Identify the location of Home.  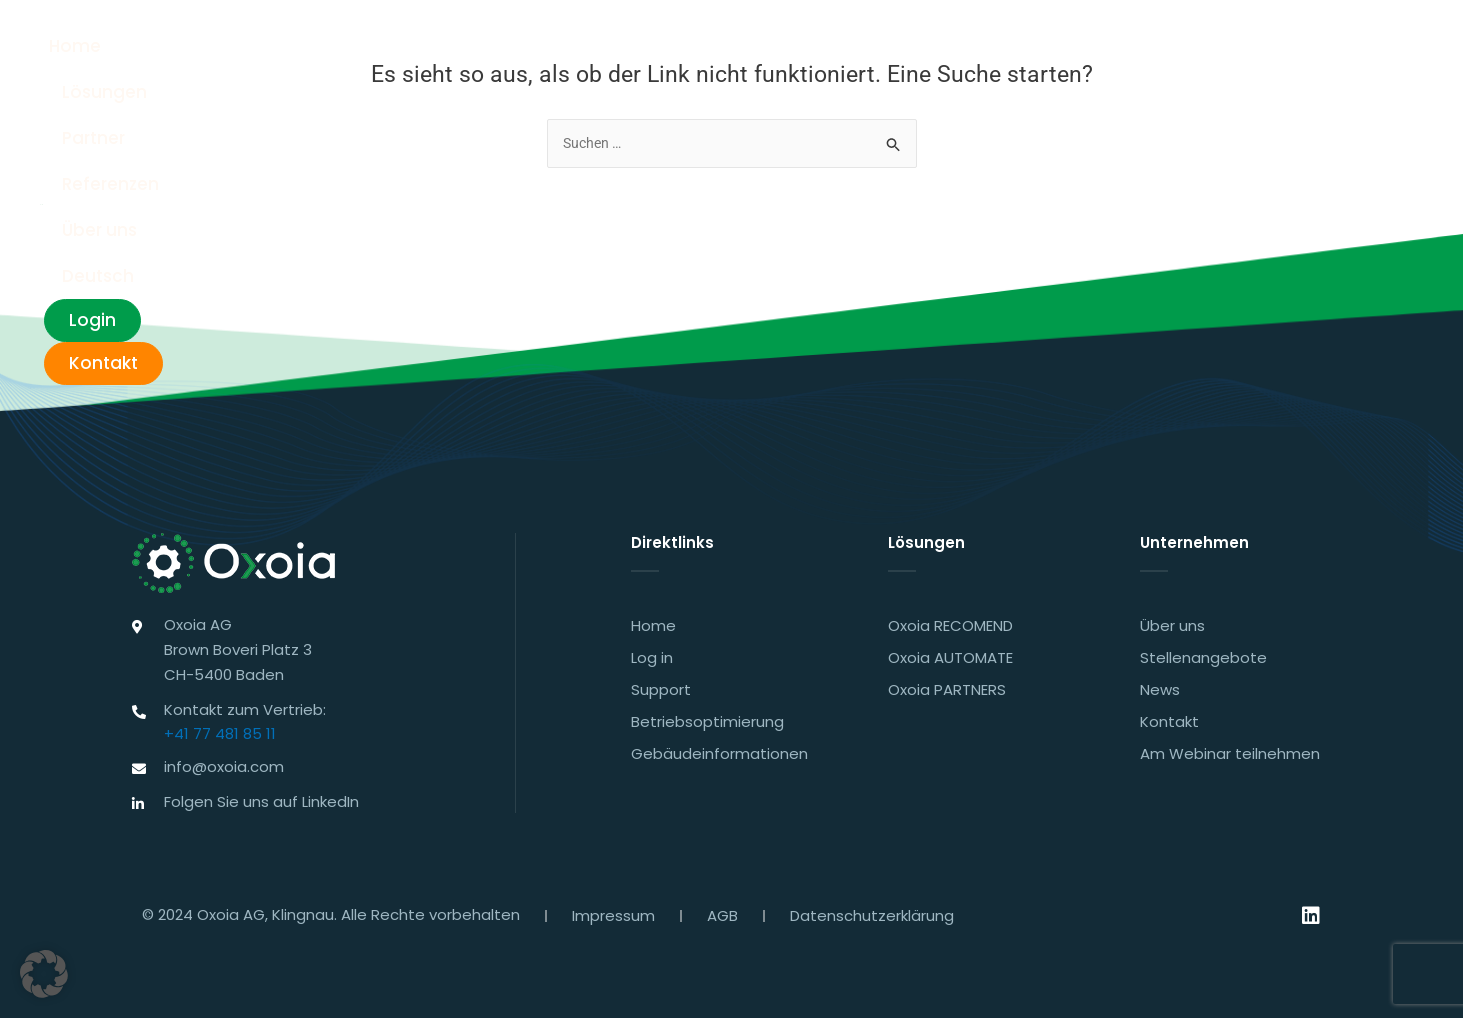
(554, 50).